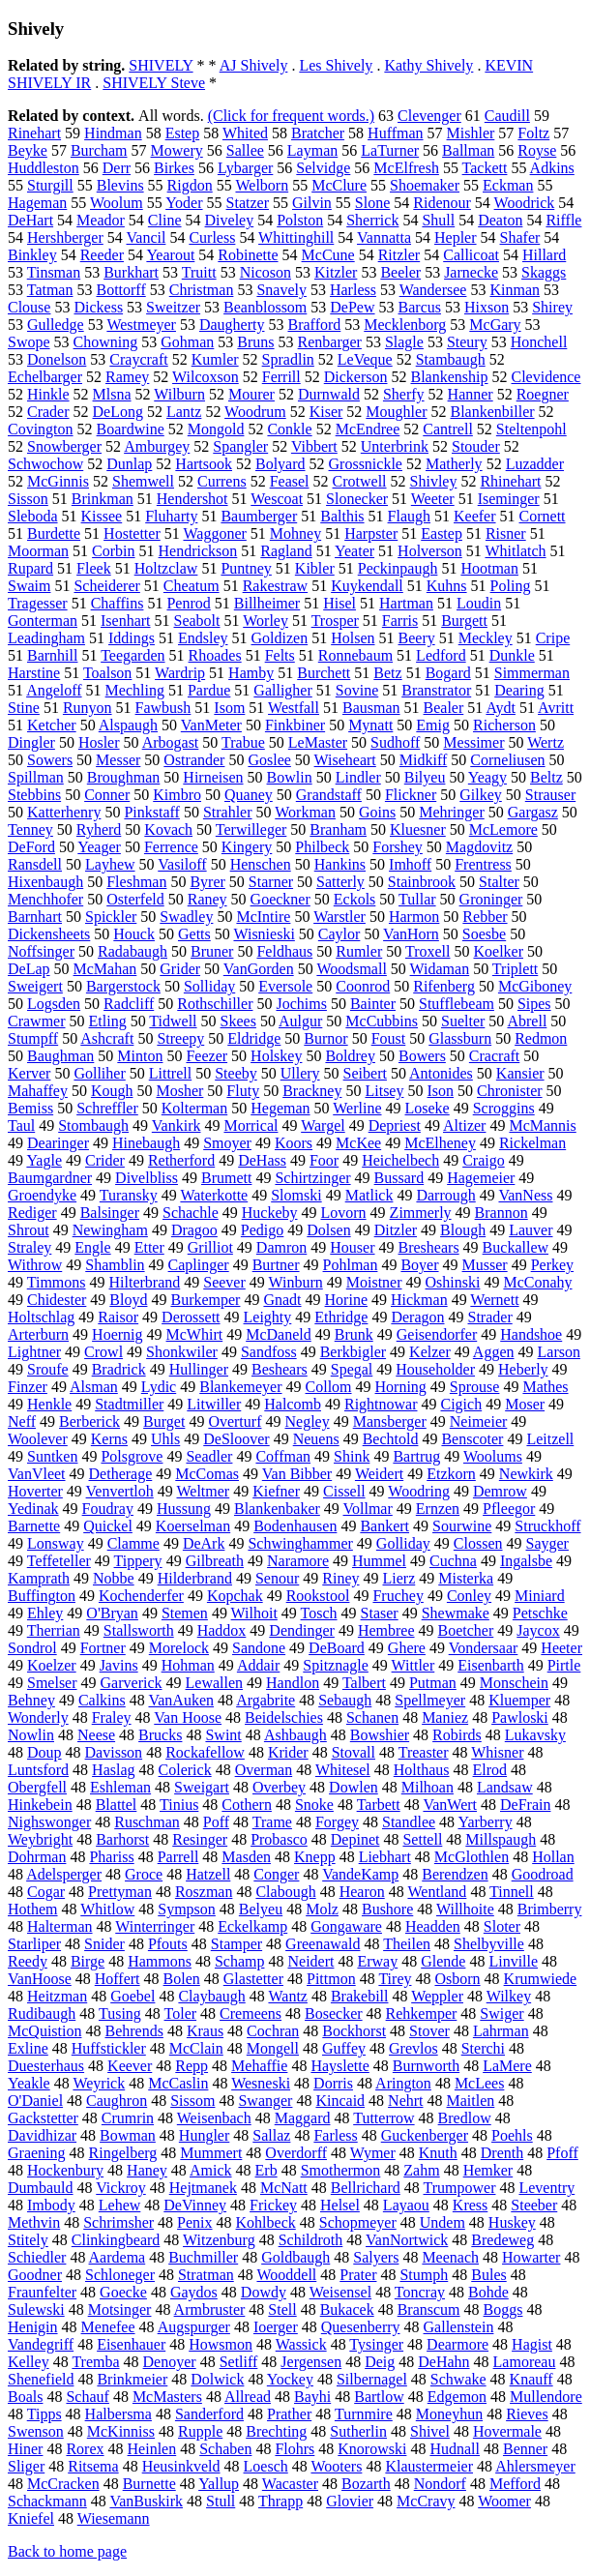 This screenshot has width=590, height=2576. What do you see at coordinates (123, 986) in the screenshot?
I see `Bargerstock` at bounding box center [123, 986].